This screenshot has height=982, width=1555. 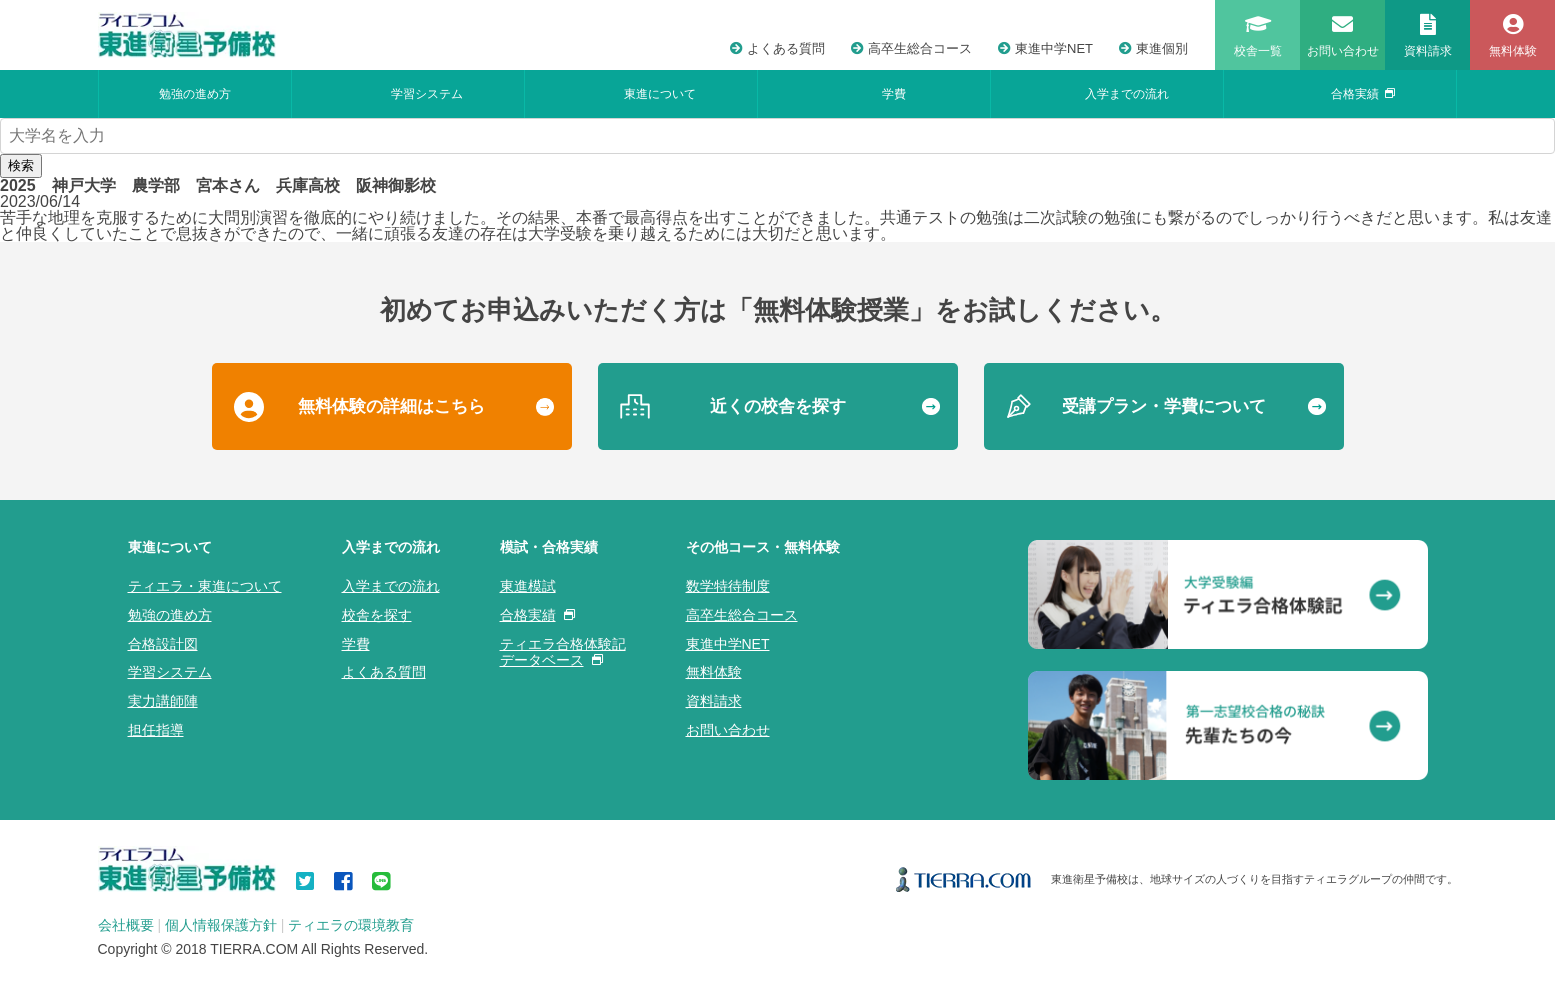 What do you see at coordinates (660, 94) in the screenshot?
I see `東進について` at bounding box center [660, 94].